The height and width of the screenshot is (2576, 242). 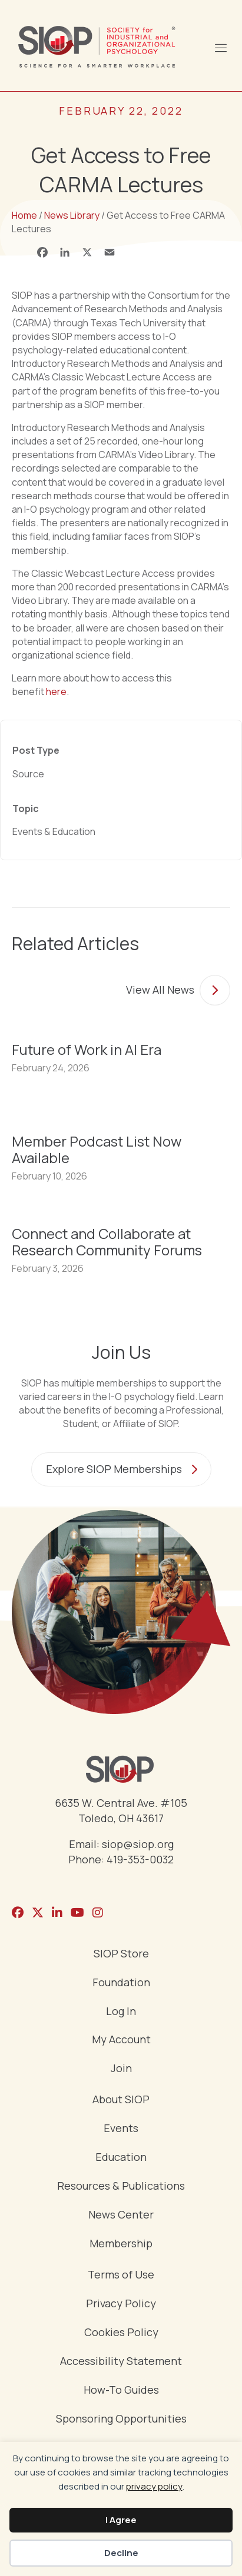 I want to click on Join, so click(x=121, y=2069).